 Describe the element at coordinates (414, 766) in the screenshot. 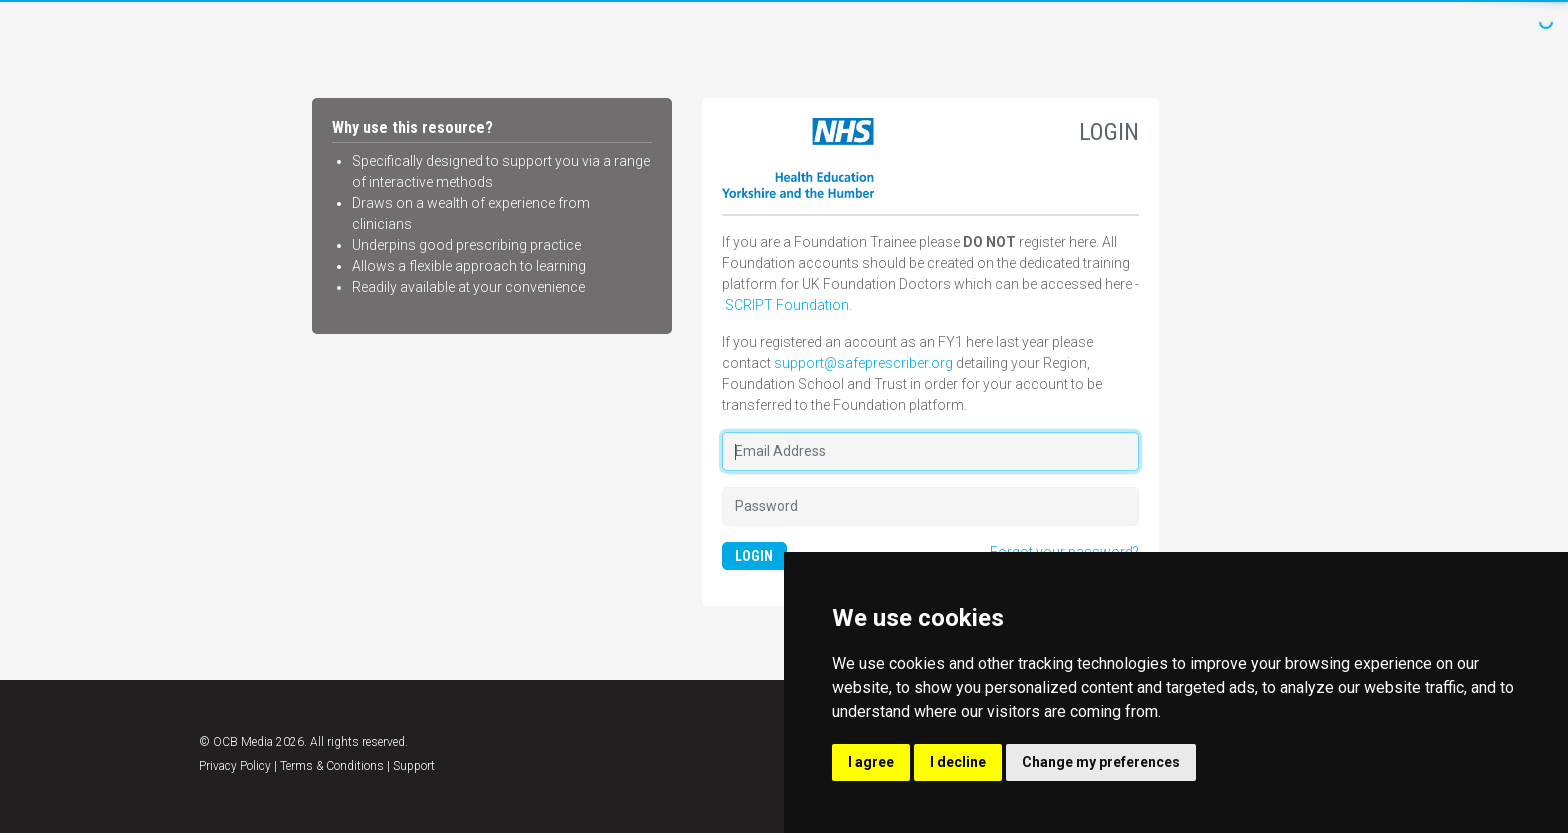

I see `Support` at that location.